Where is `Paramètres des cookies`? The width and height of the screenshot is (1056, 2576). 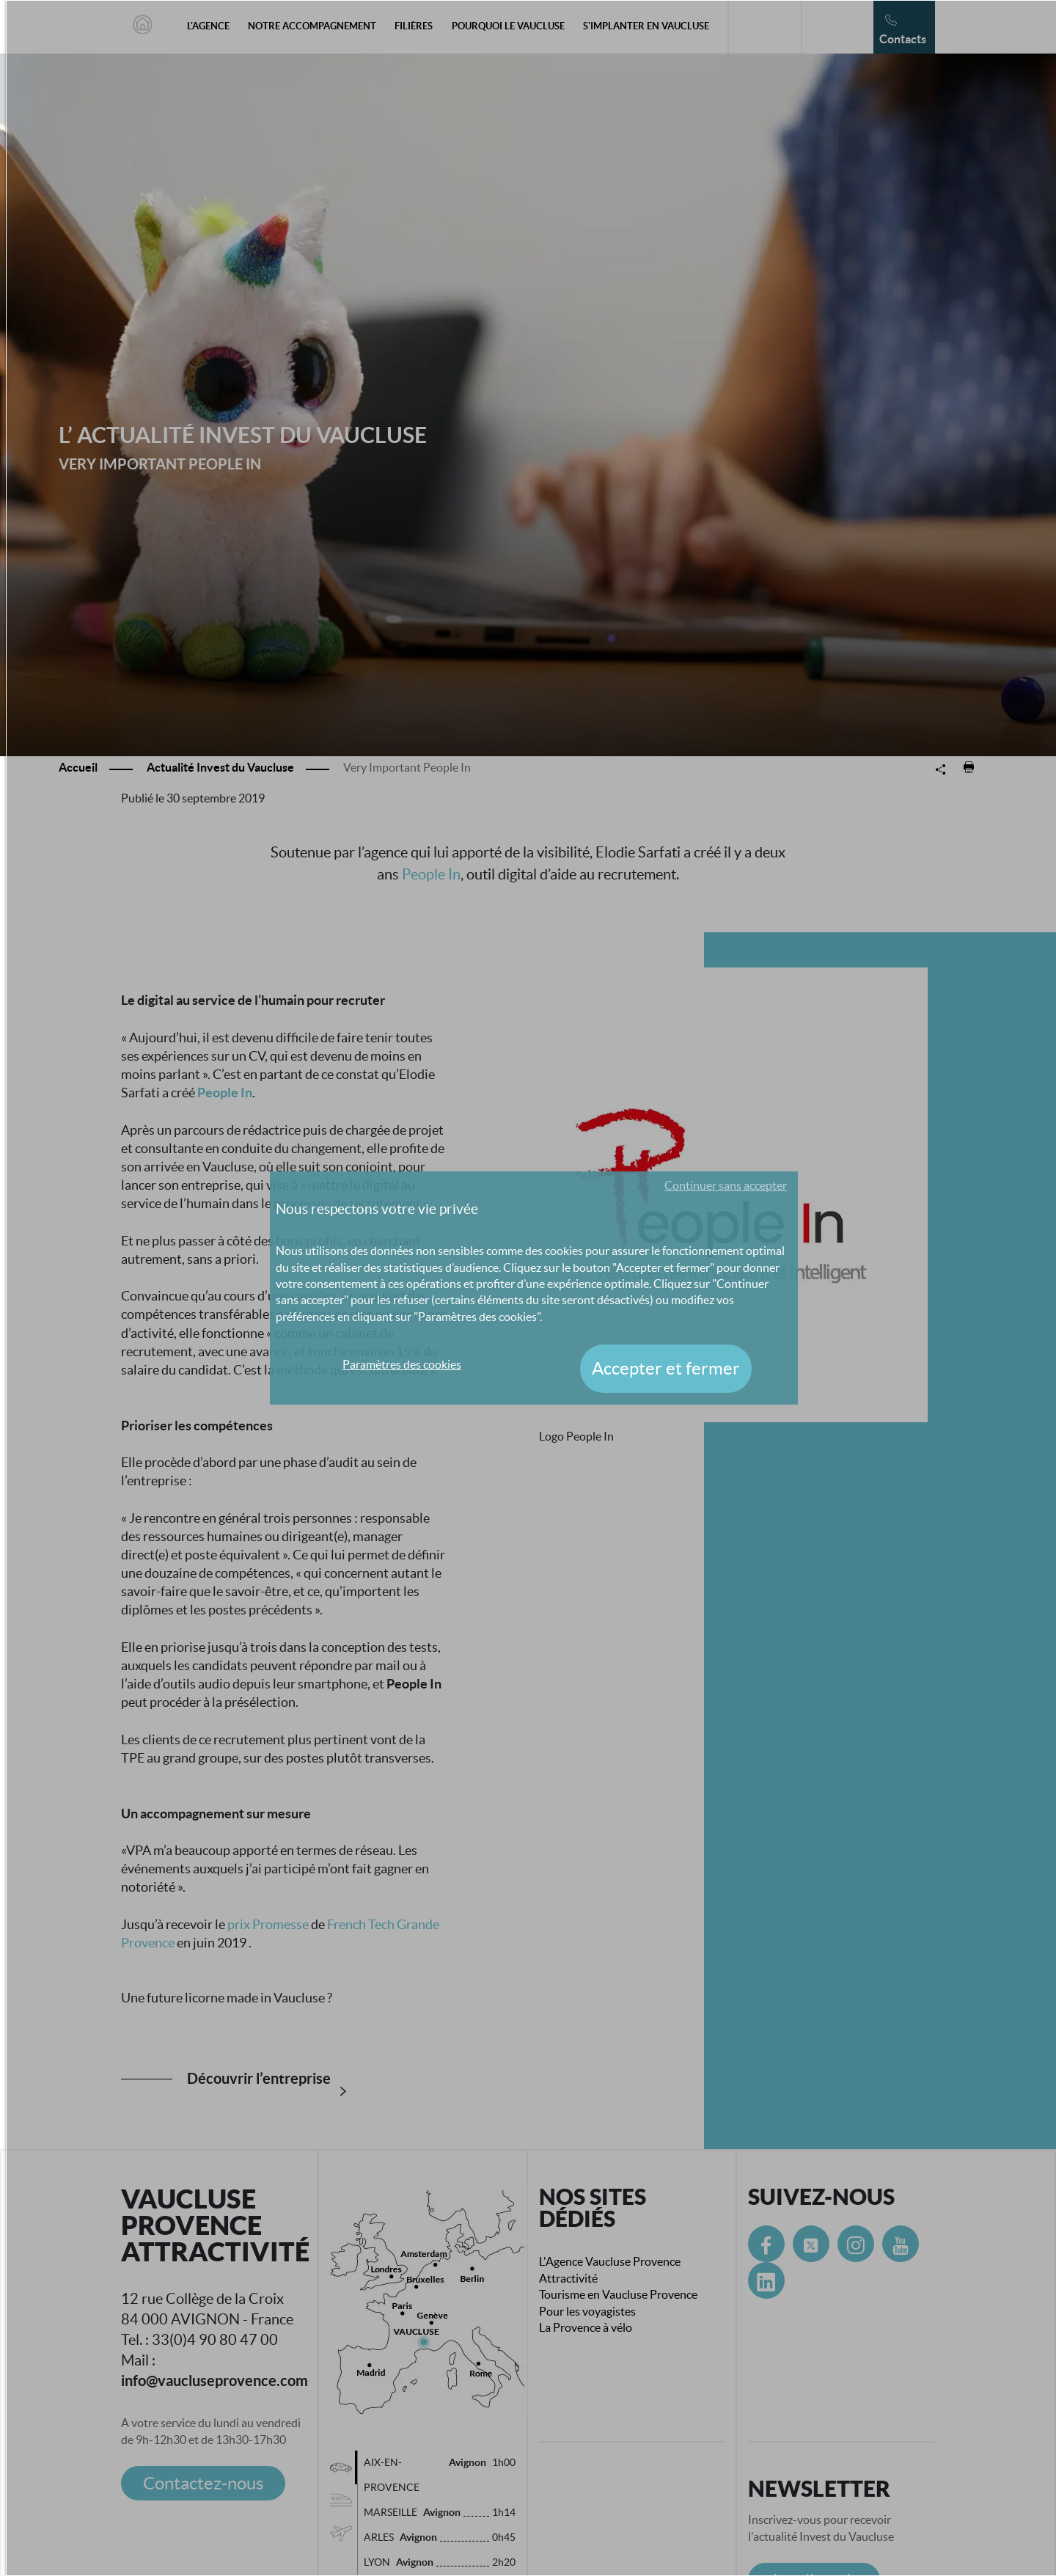
Paramètres des cookies is located at coordinates (401, 1364).